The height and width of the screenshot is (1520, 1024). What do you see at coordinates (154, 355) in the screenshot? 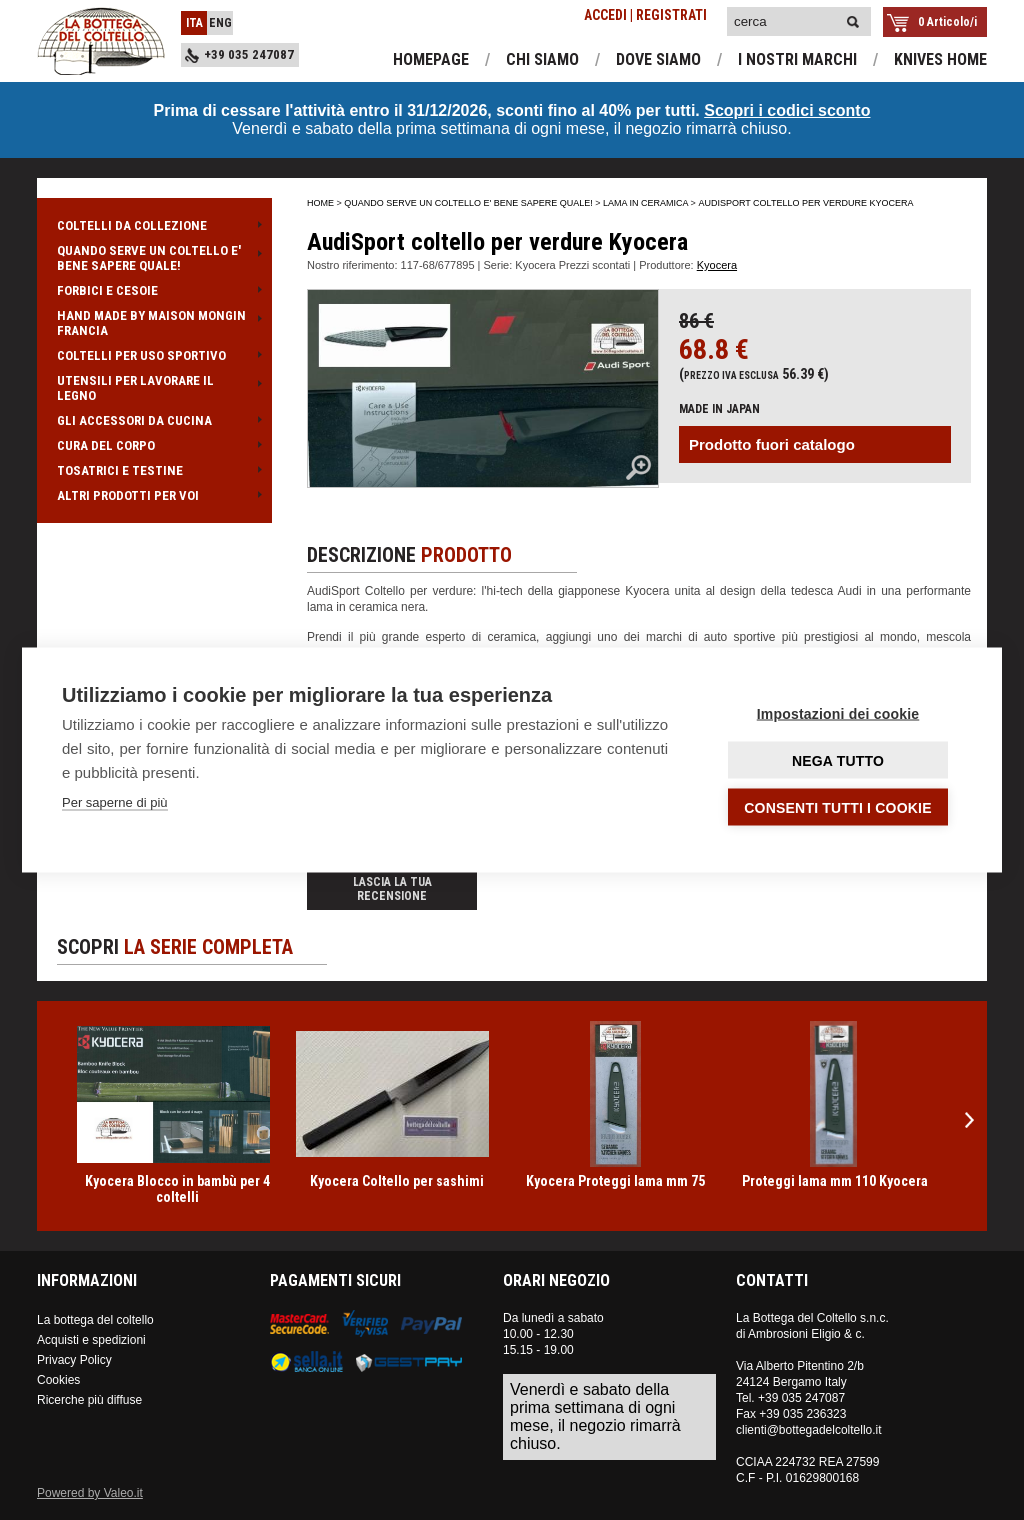
I see `COLTELLI PER USO SPORTIVO` at bounding box center [154, 355].